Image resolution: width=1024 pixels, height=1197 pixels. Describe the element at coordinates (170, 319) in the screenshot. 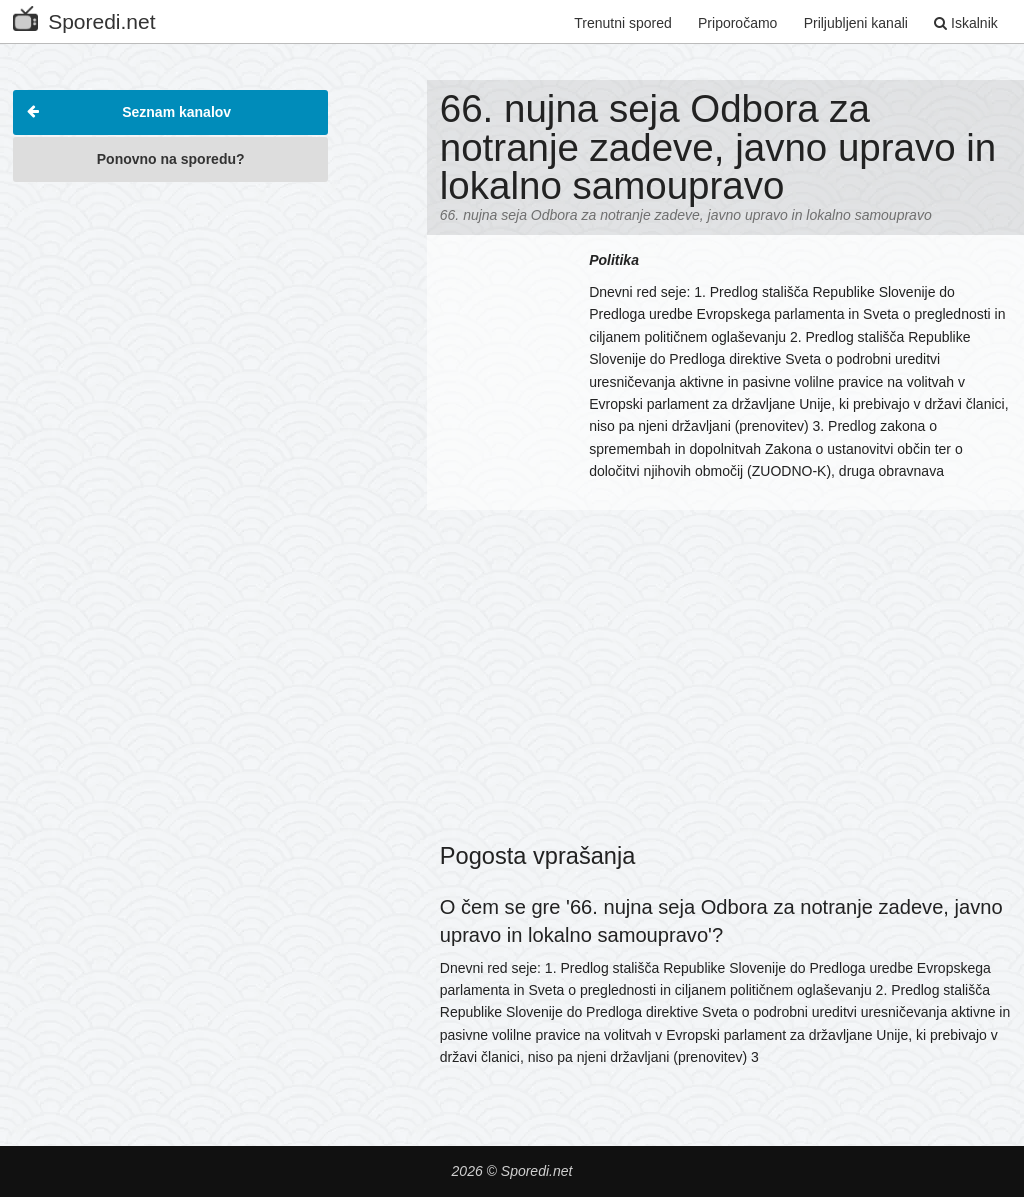

I see `[Advertisement]` at that location.